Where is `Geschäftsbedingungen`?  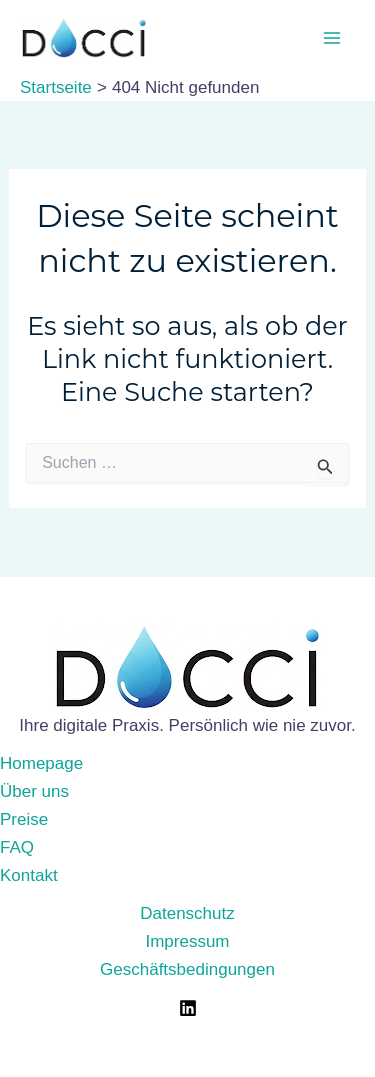
Geschäftsbedingungen is located at coordinates (187, 969).